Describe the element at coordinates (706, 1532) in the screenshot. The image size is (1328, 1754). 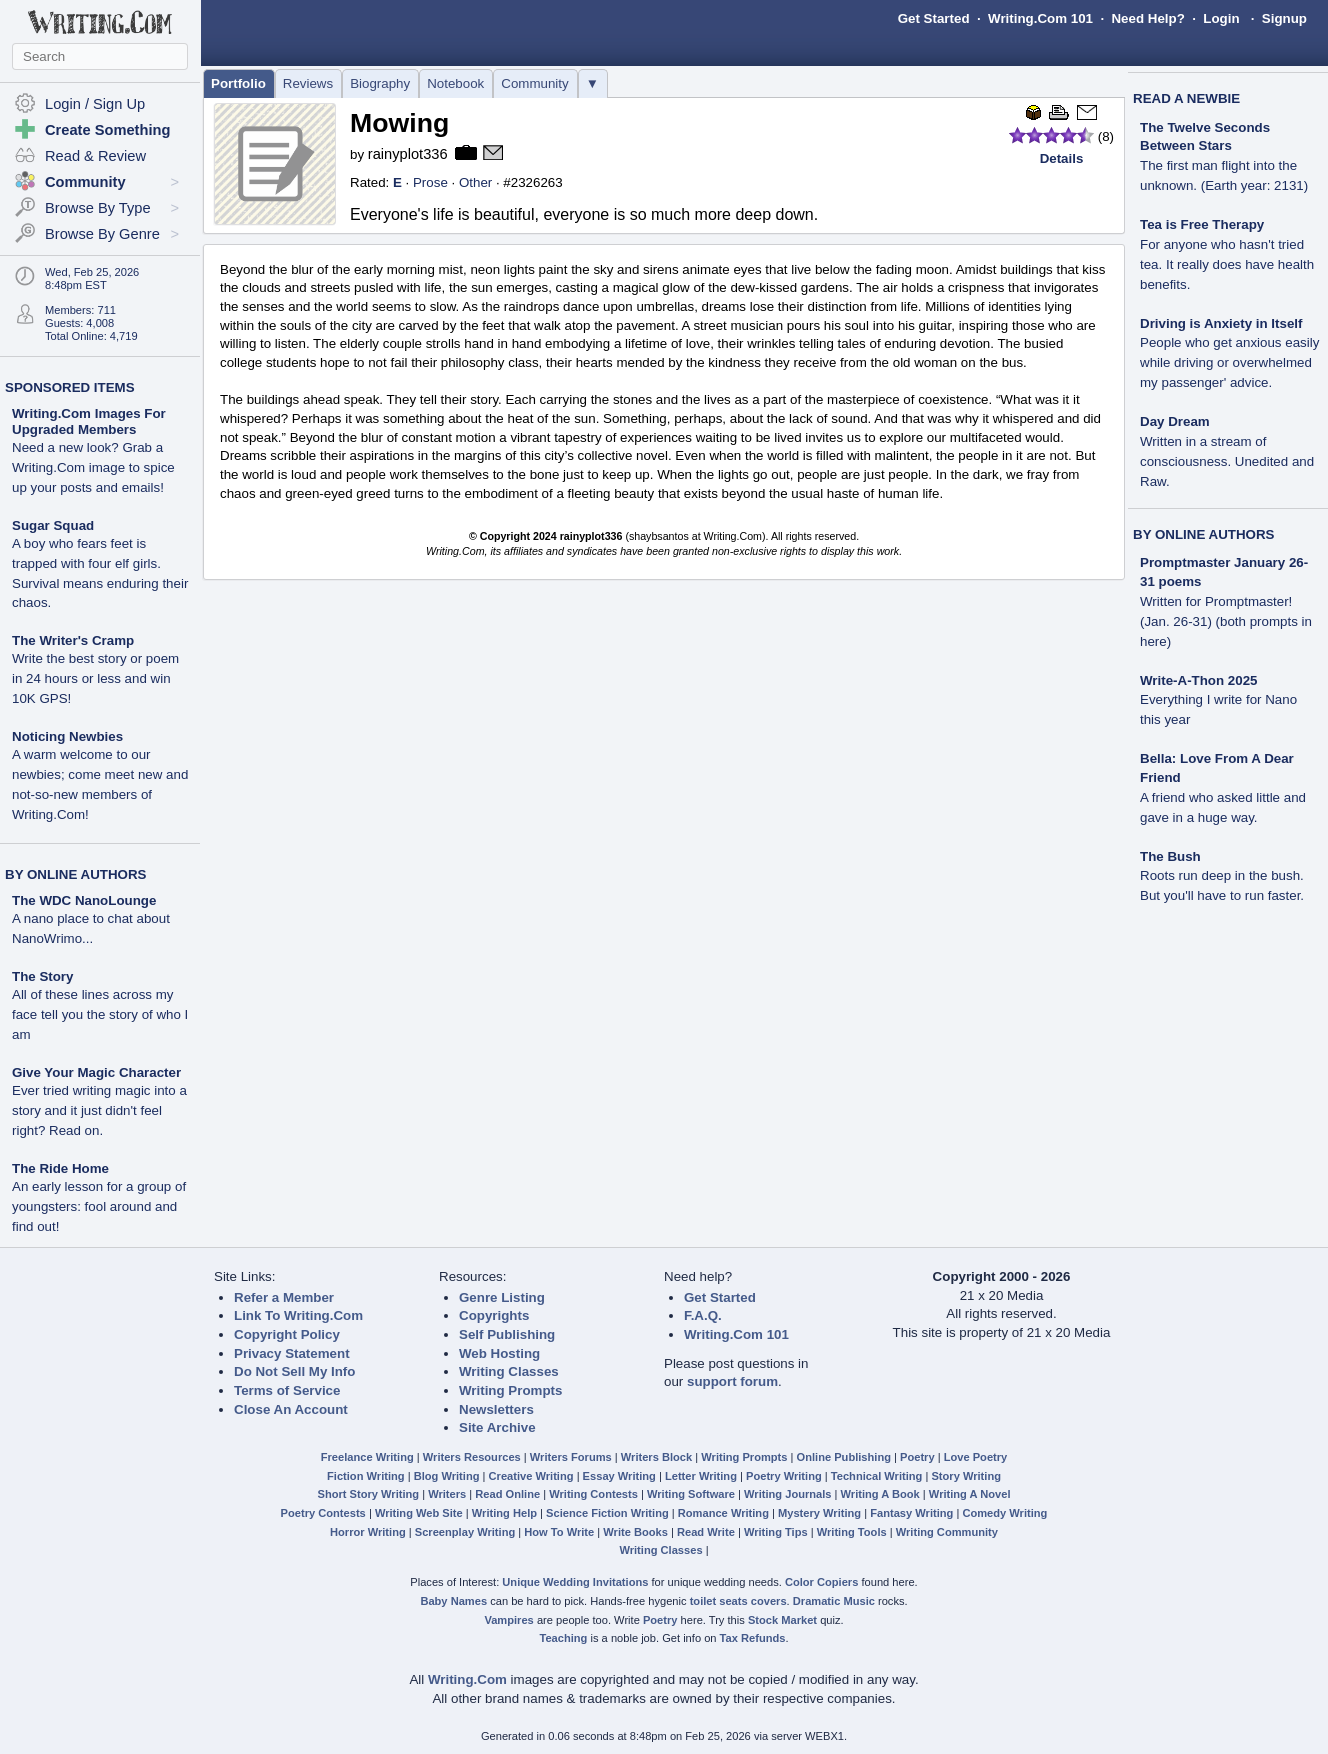
I see `Read Write` at that location.